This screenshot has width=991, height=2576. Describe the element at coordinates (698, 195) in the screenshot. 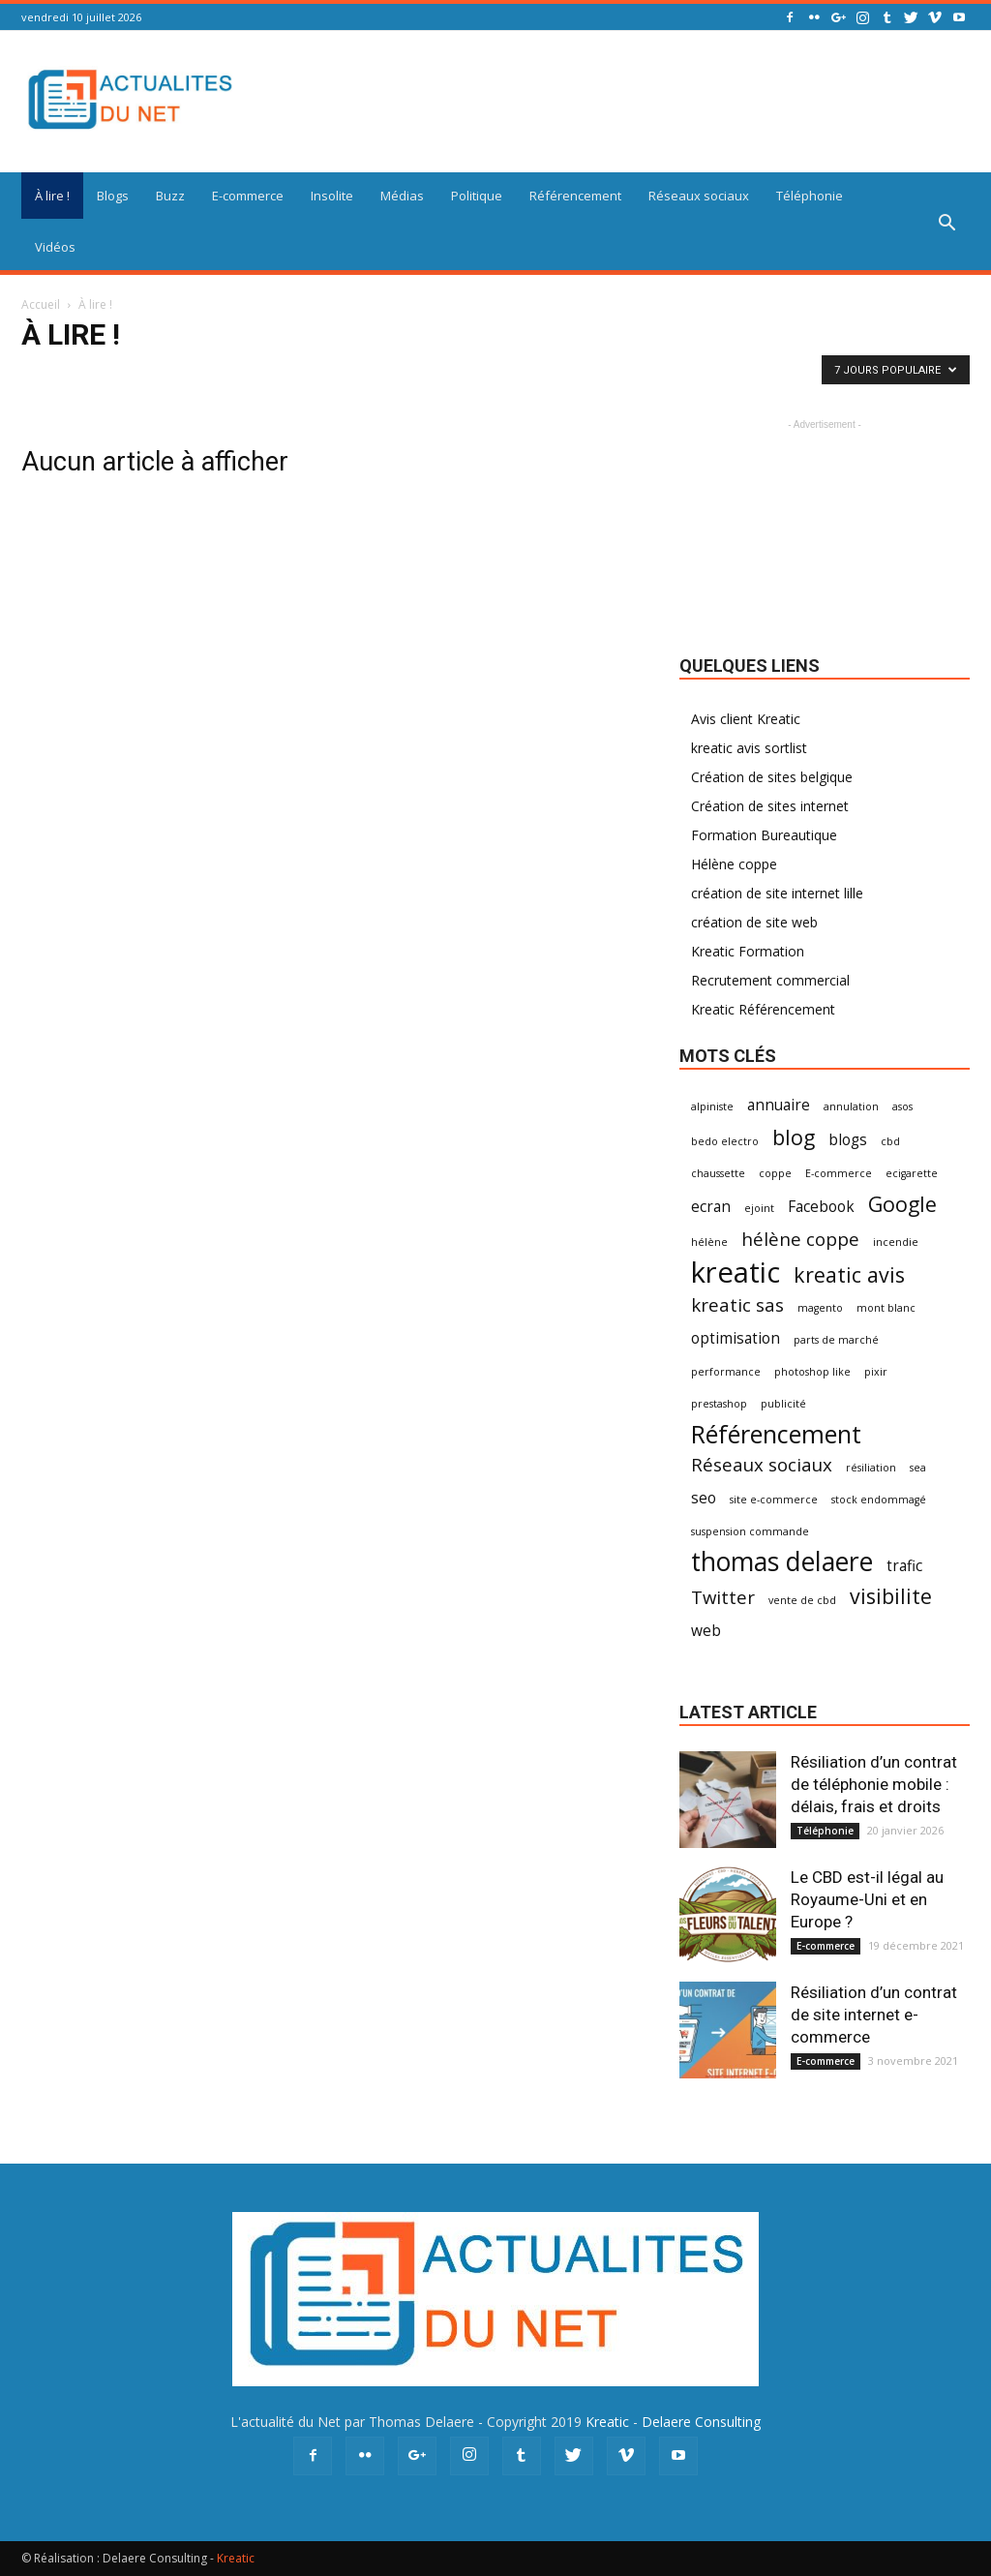

I see `Réseaux sociaux` at that location.